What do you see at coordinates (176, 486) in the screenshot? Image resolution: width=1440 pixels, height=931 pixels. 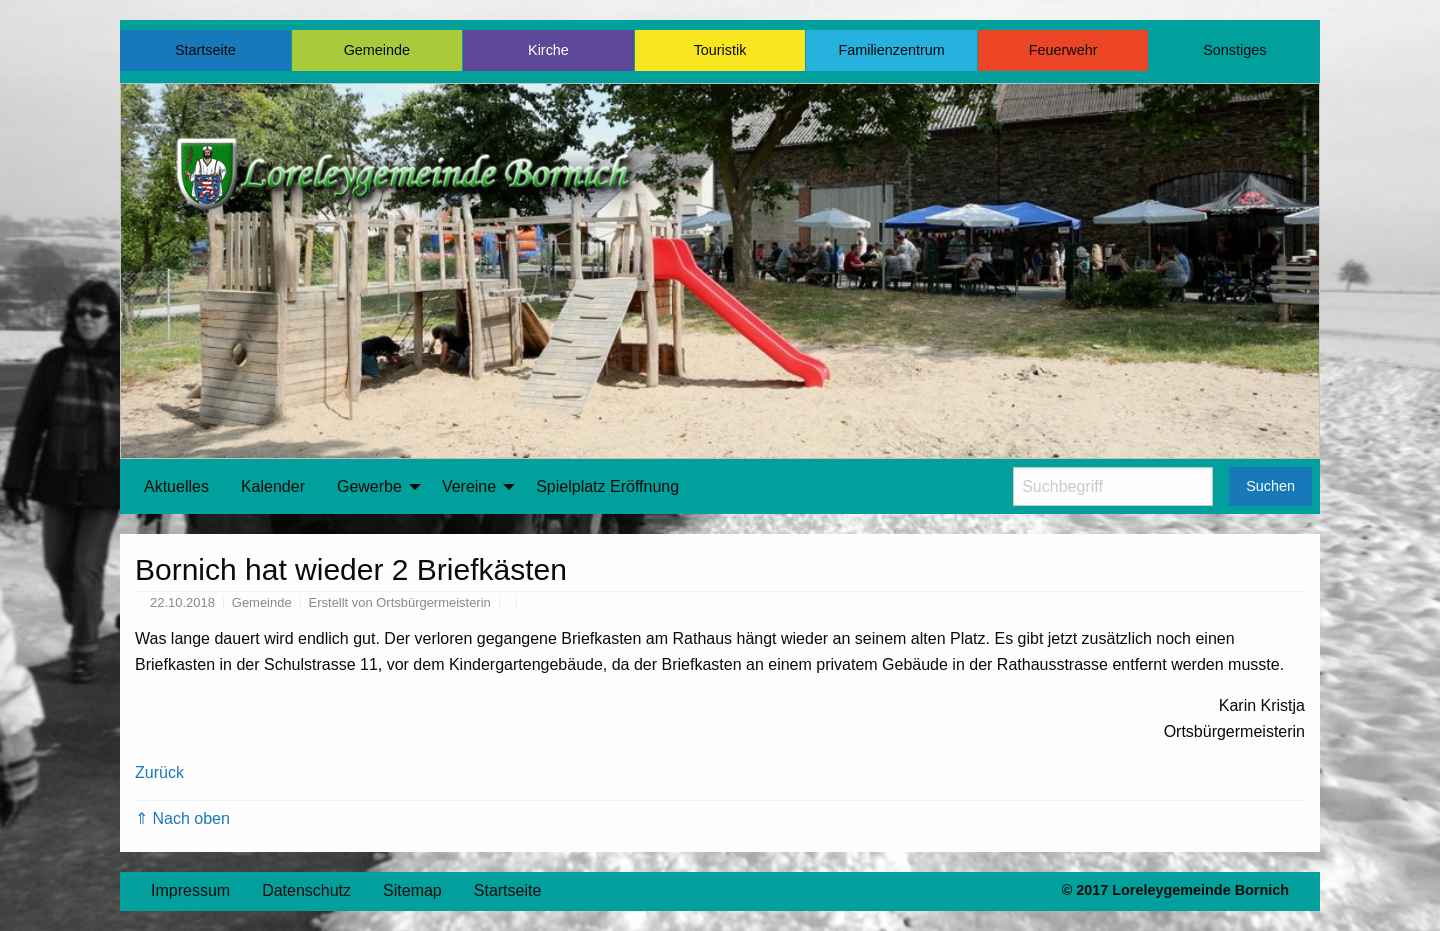 I see `Aktuelles` at bounding box center [176, 486].